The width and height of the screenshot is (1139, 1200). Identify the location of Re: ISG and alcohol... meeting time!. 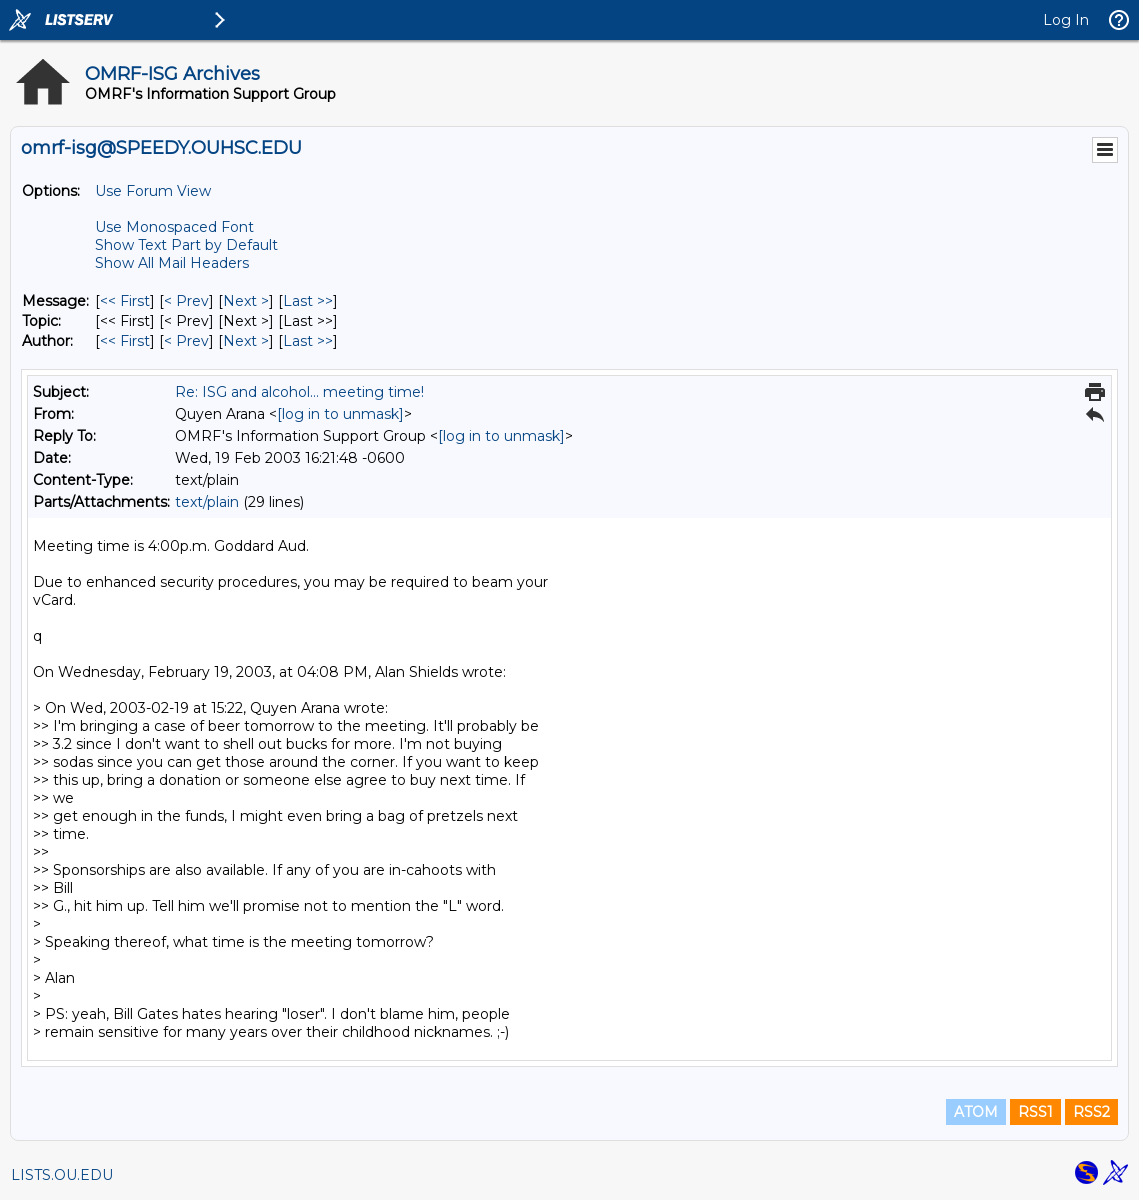
(299, 392).